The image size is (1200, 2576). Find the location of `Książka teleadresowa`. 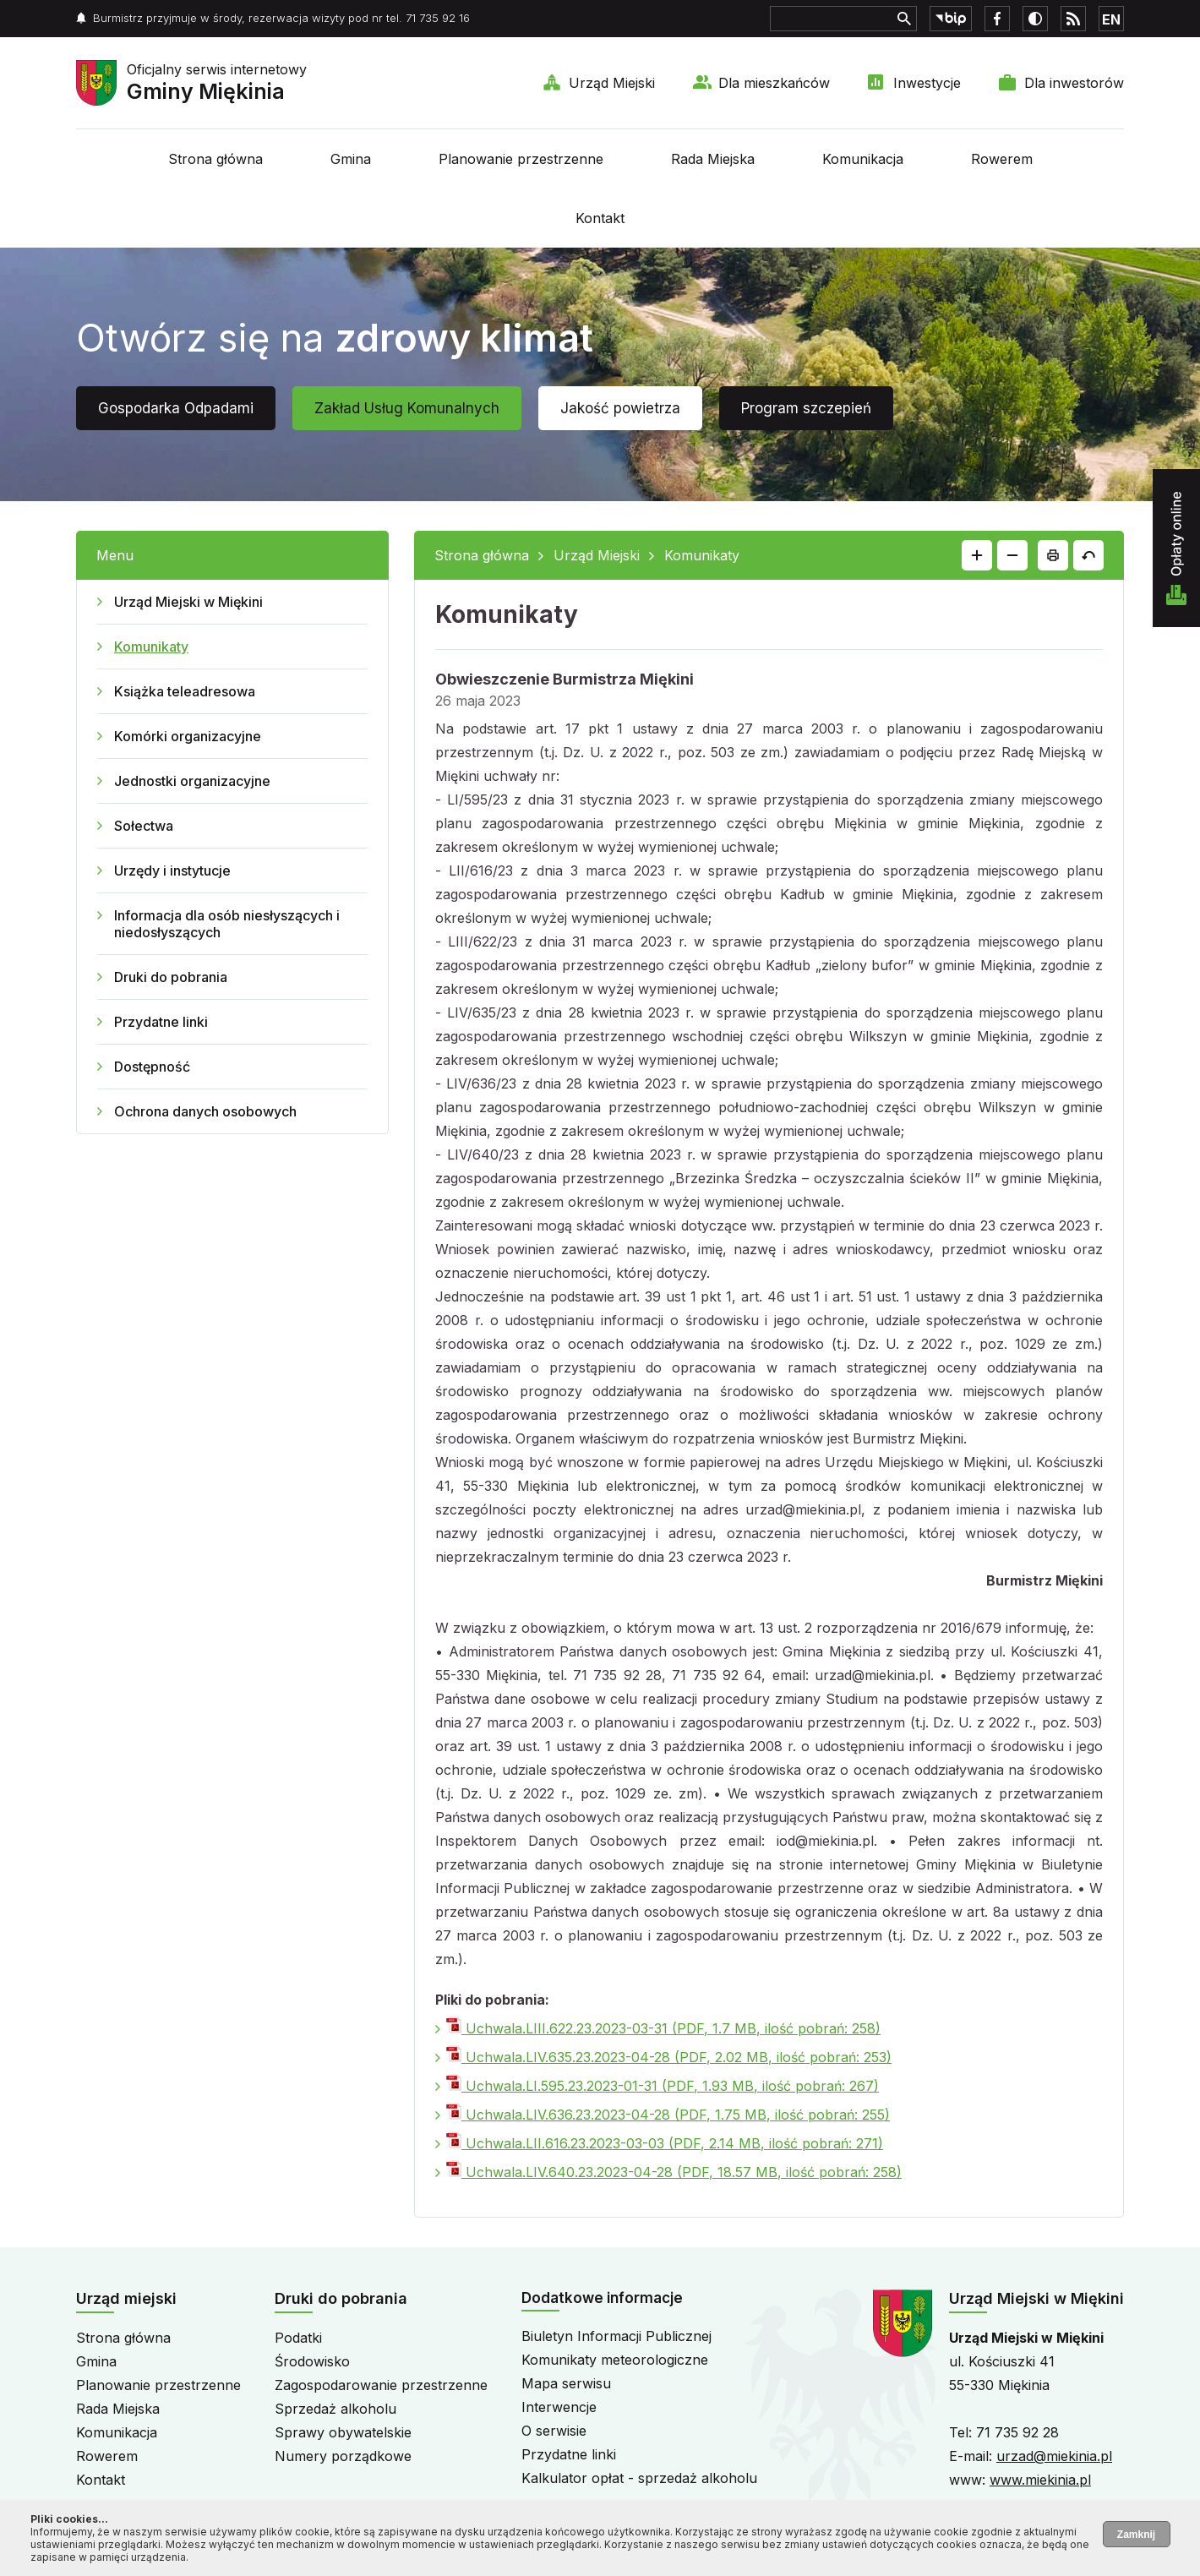

Książka teleadresowa is located at coordinates (184, 691).